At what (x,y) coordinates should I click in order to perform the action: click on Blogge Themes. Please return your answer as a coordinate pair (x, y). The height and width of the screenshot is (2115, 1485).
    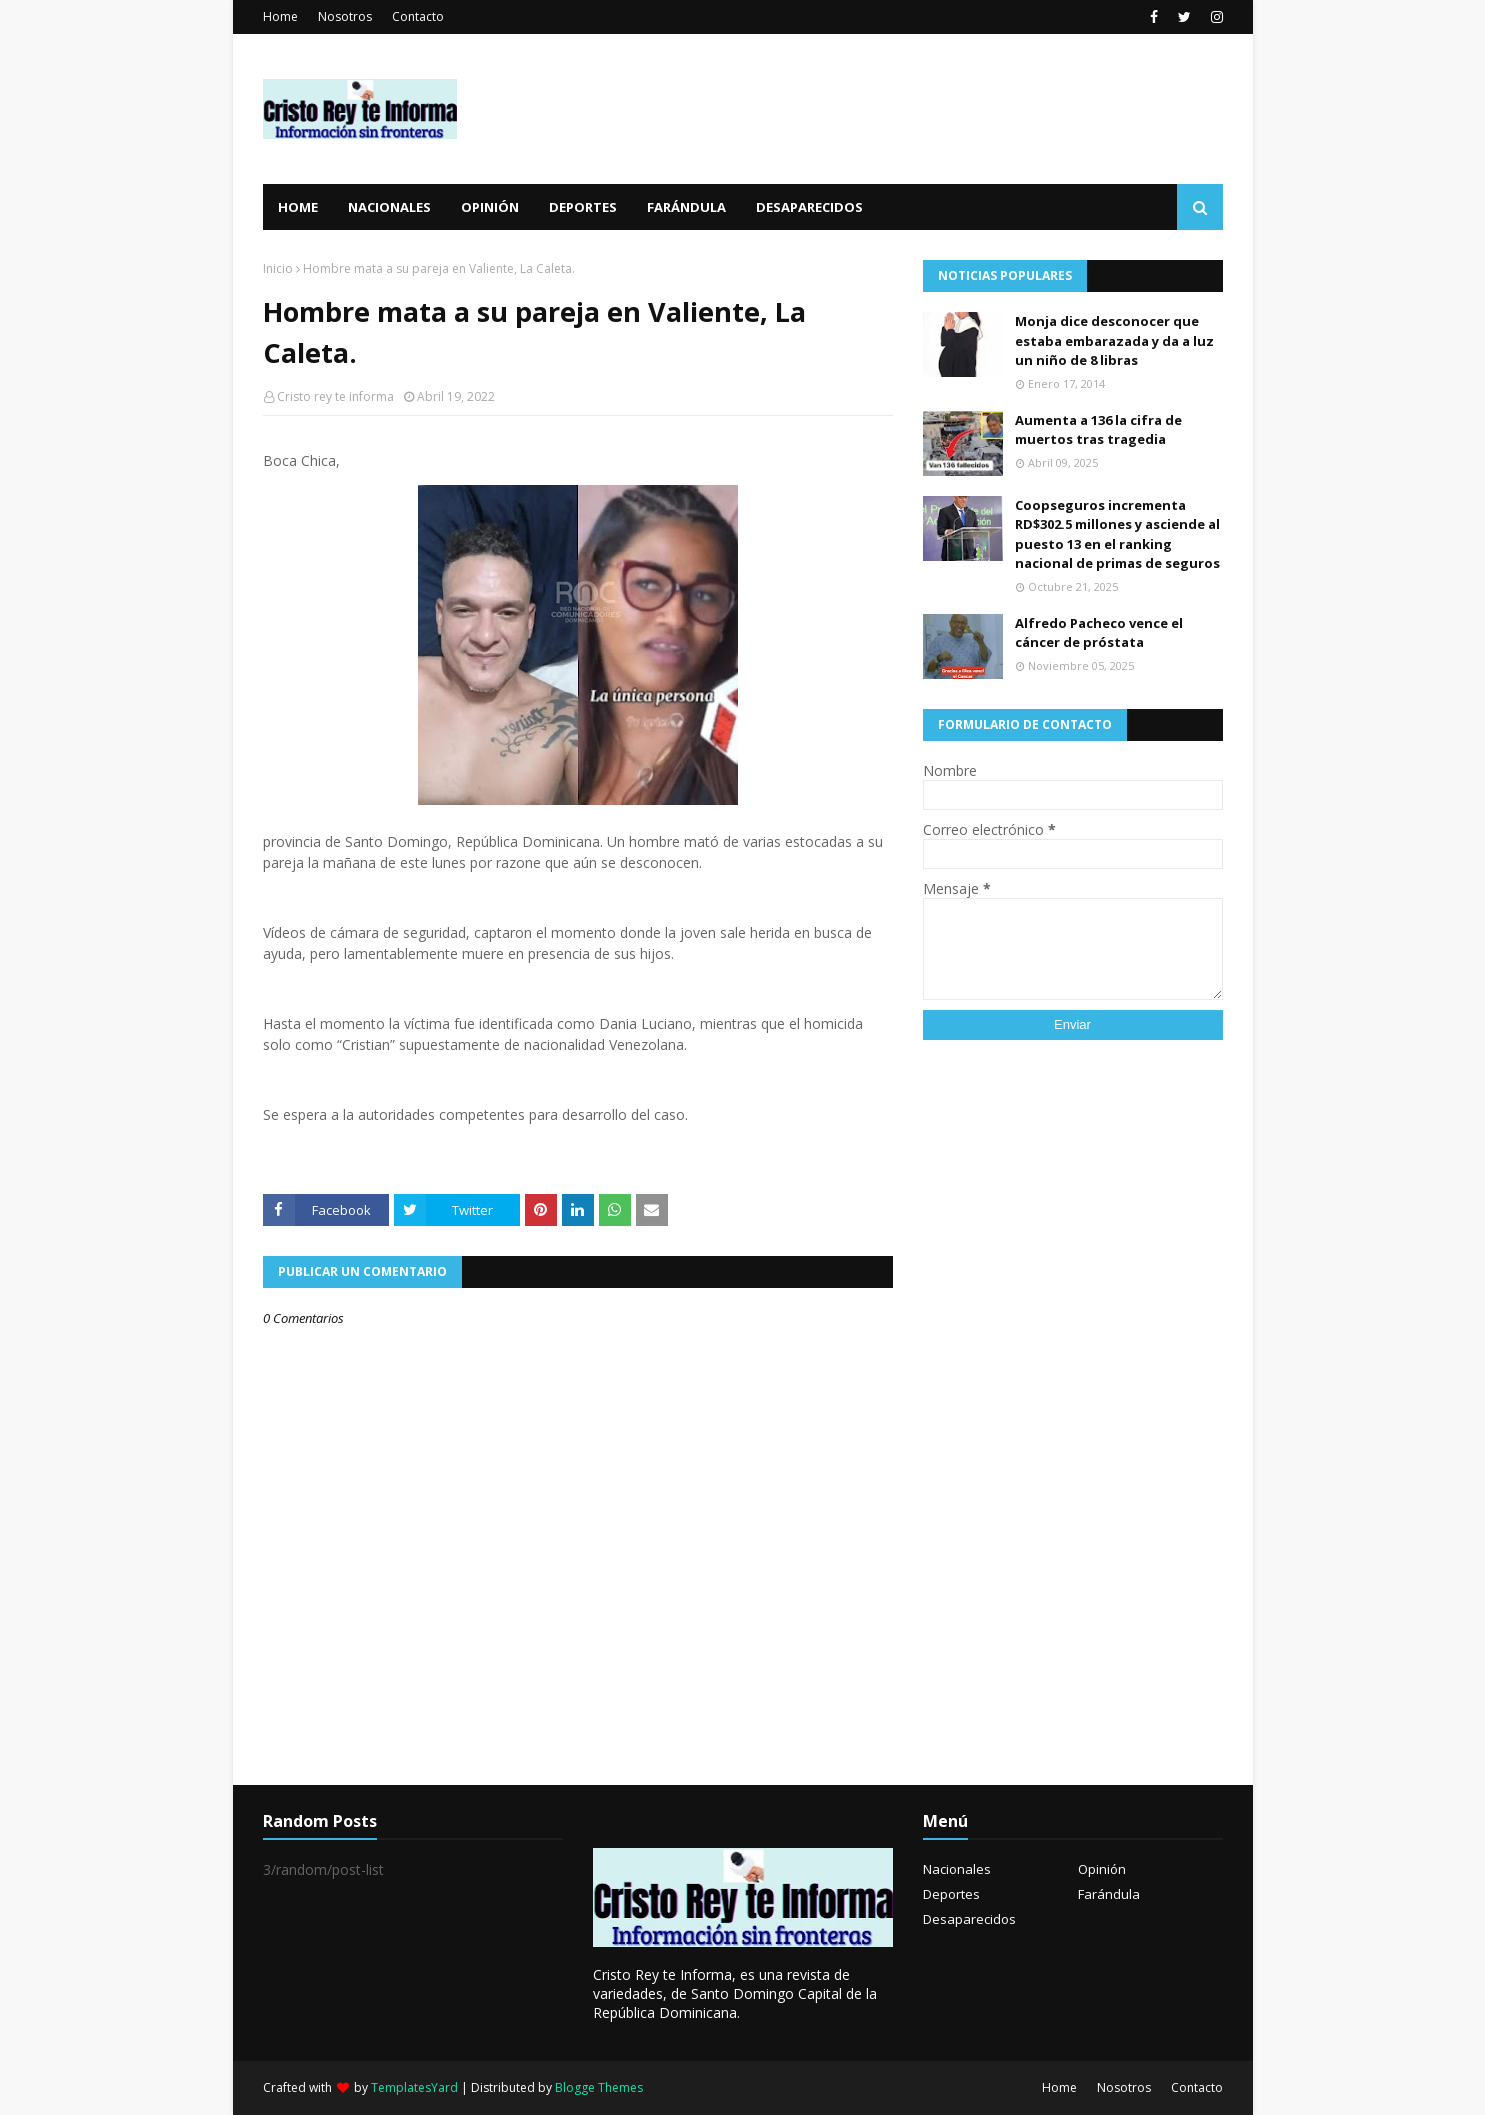
    Looking at the image, I should click on (599, 2087).